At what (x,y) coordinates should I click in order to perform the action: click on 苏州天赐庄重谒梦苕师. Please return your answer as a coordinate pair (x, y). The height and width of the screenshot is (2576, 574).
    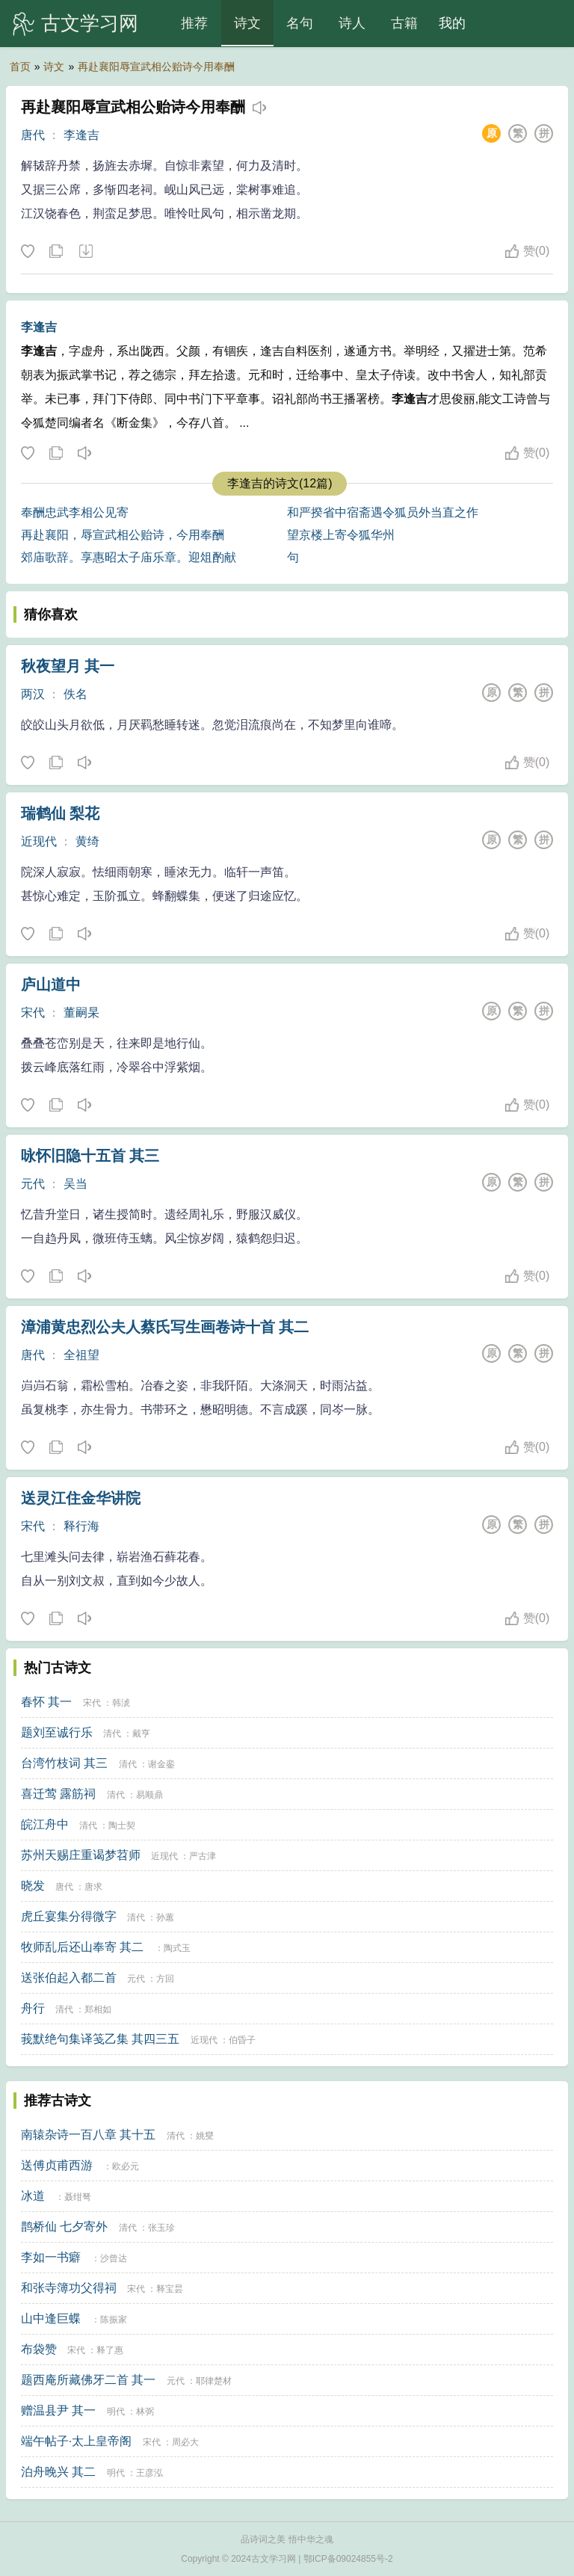
    Looking at the image, I should click on (81, 1855).